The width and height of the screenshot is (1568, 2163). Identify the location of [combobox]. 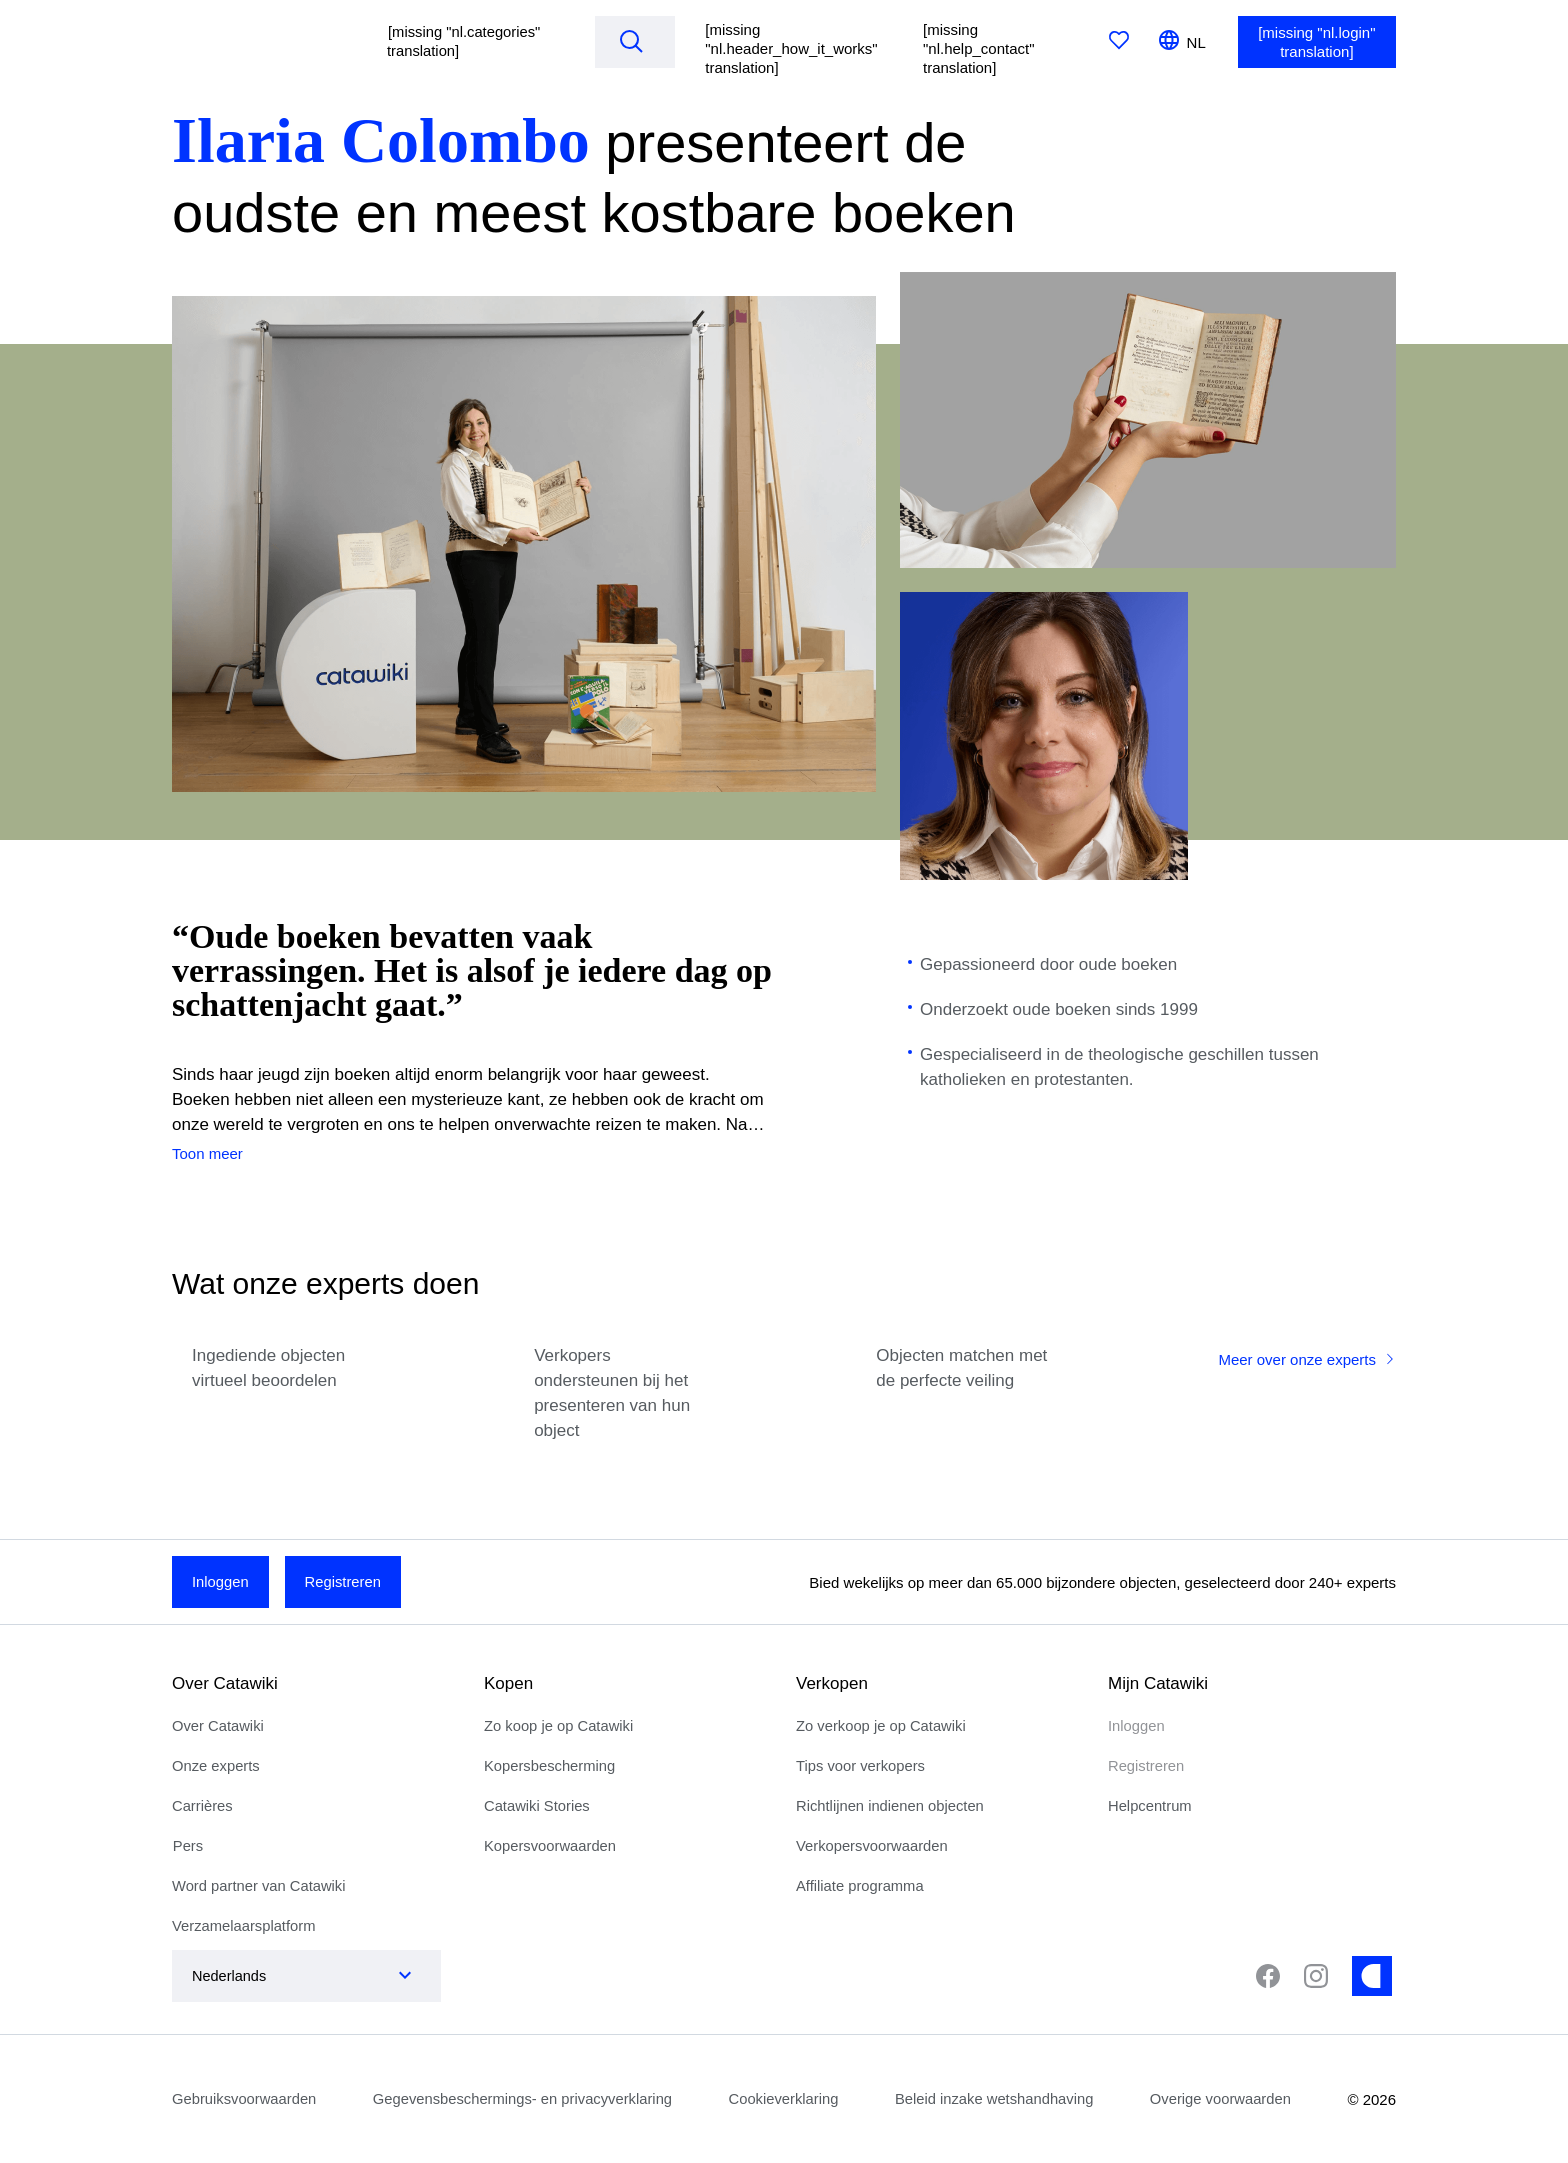
(287, 1976).